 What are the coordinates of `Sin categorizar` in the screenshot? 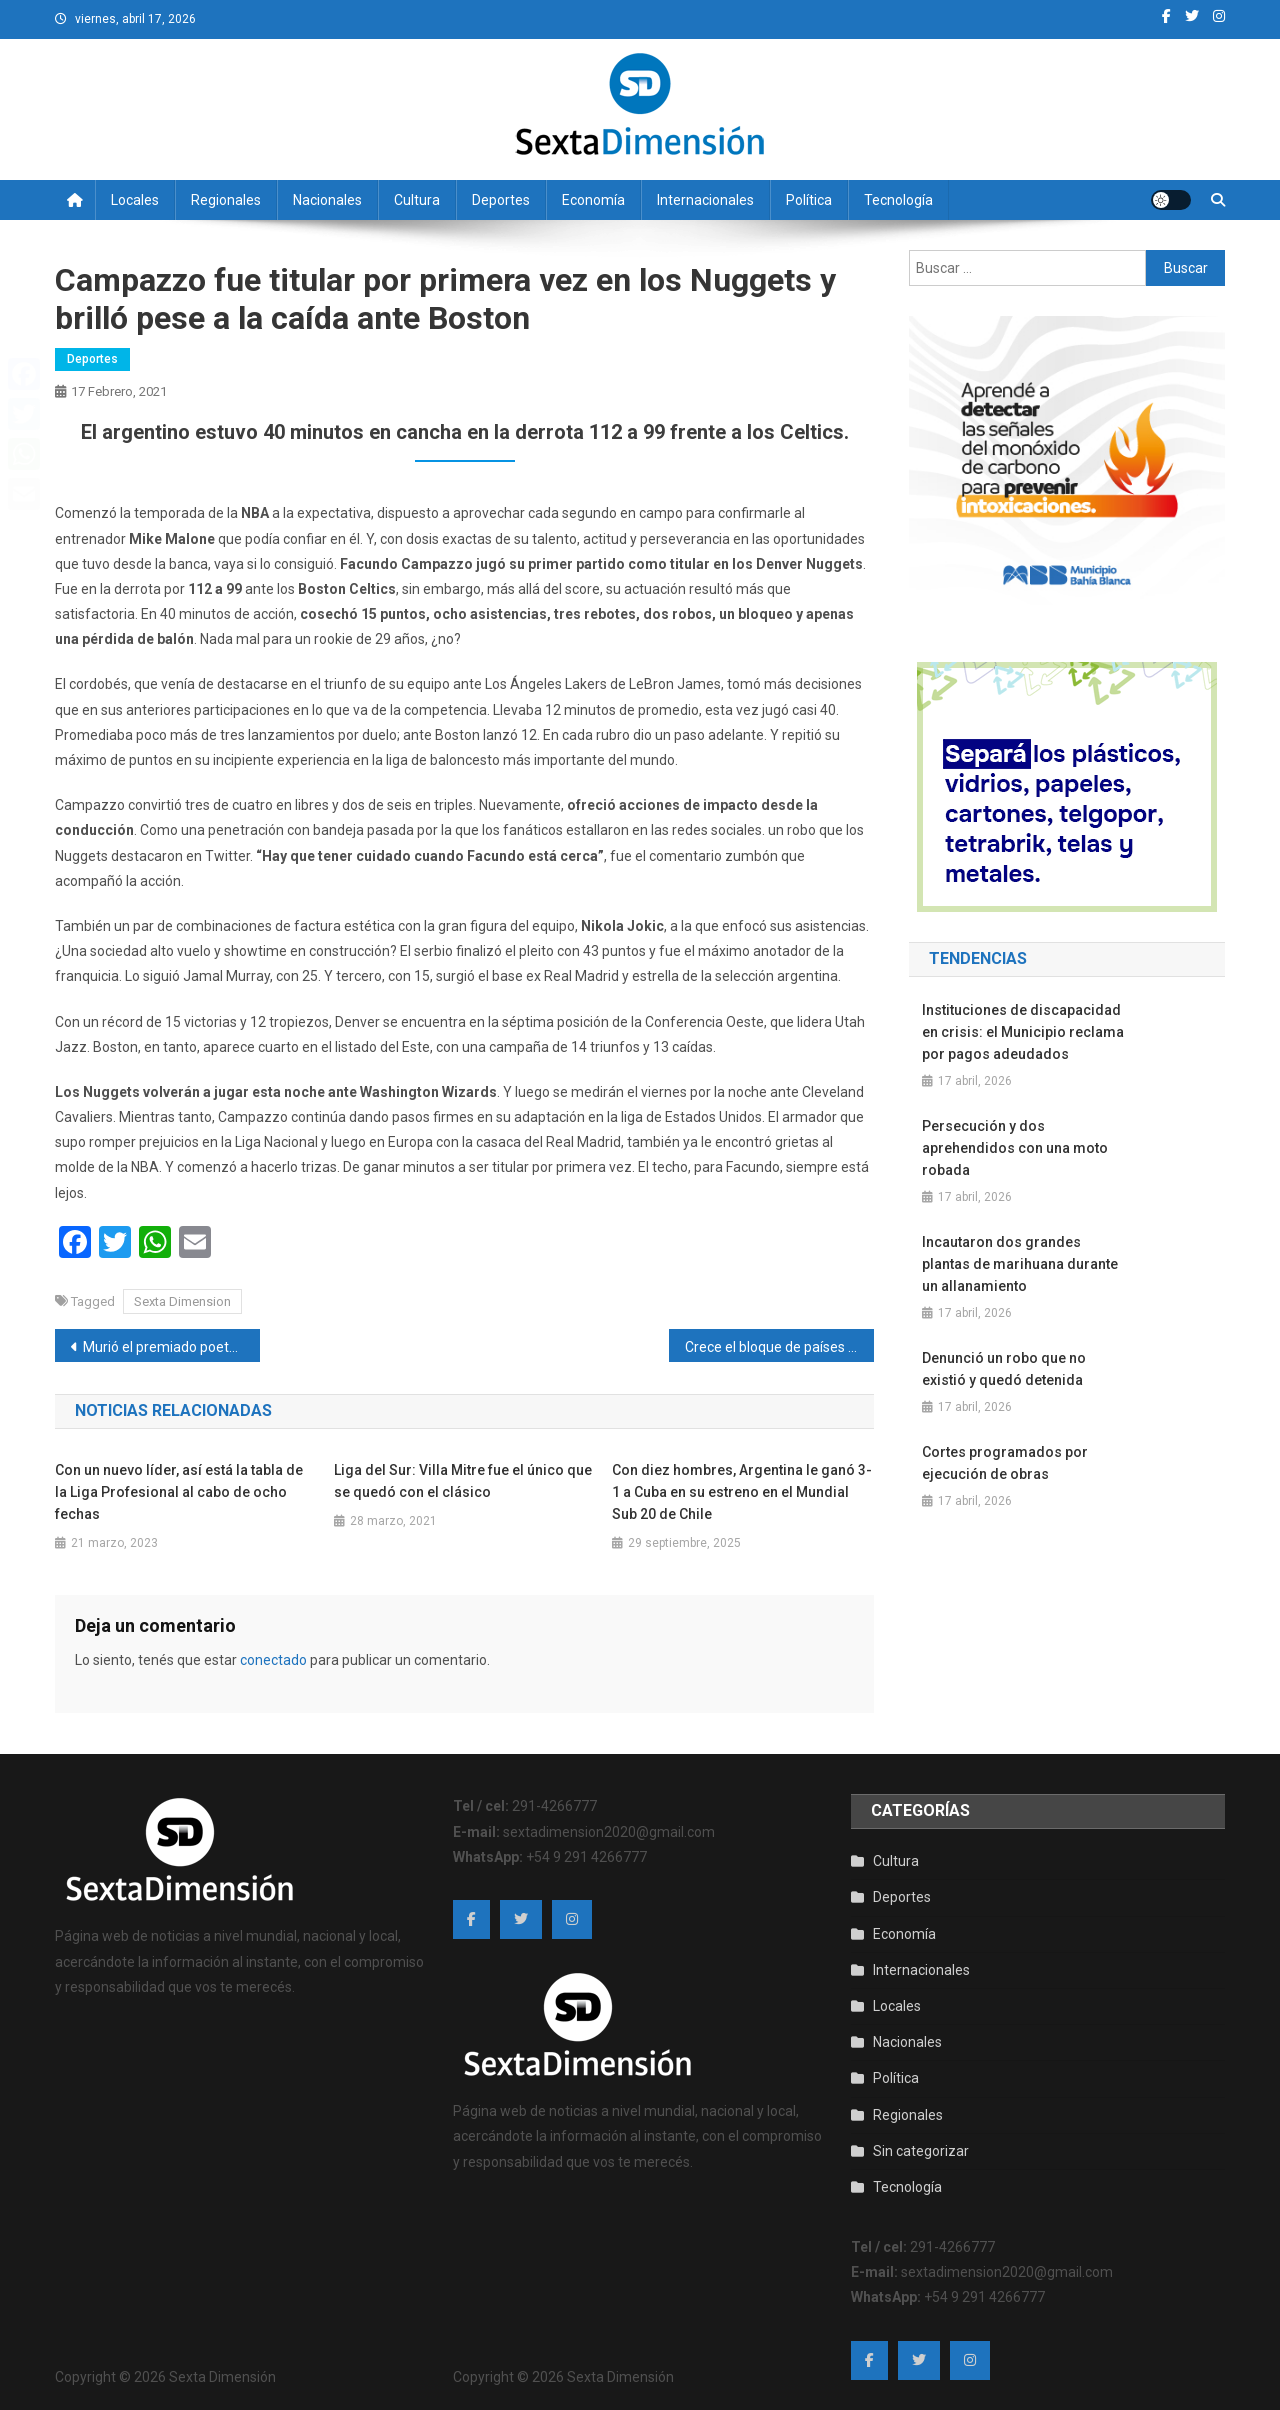 It's located at (921, 2151).